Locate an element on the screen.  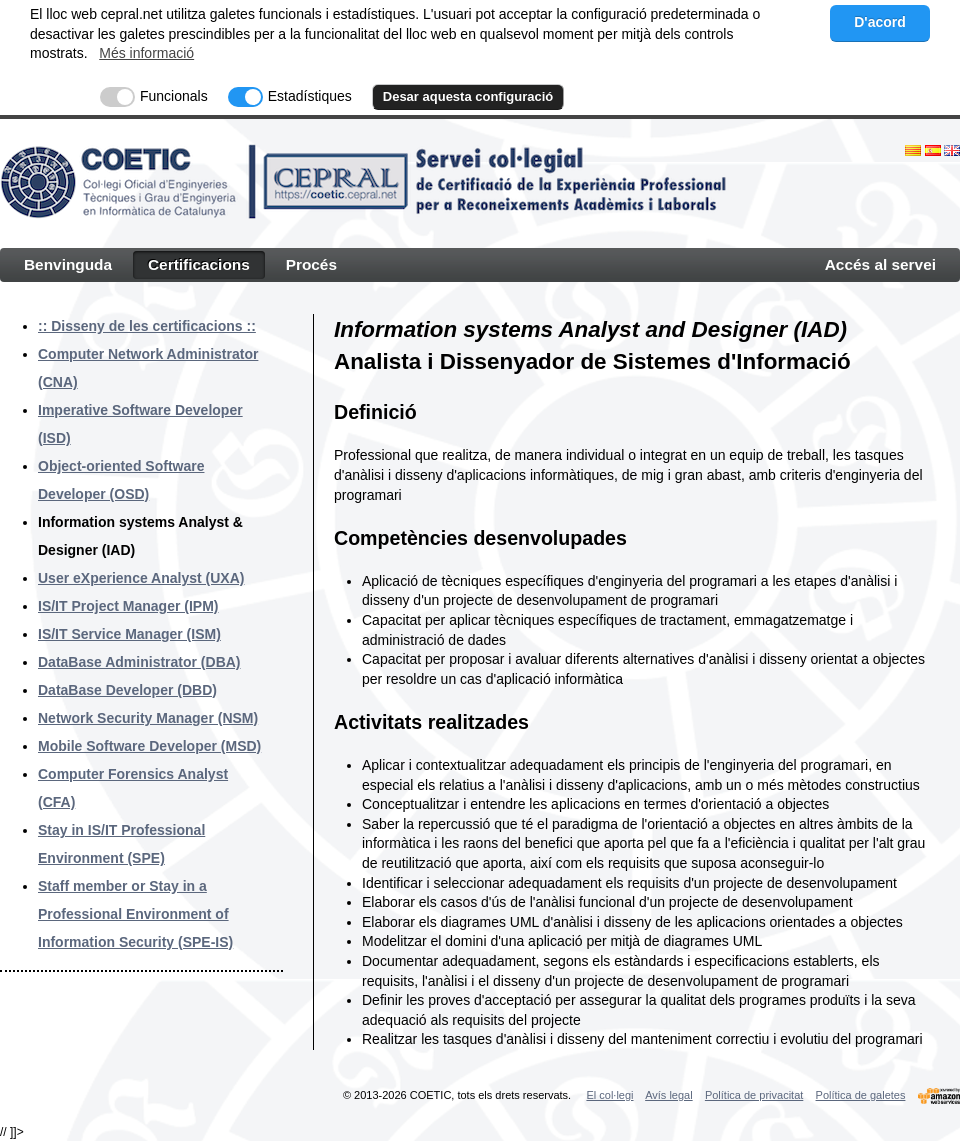
Network Security Manager (NSM) is located at coordinates (148, 718).